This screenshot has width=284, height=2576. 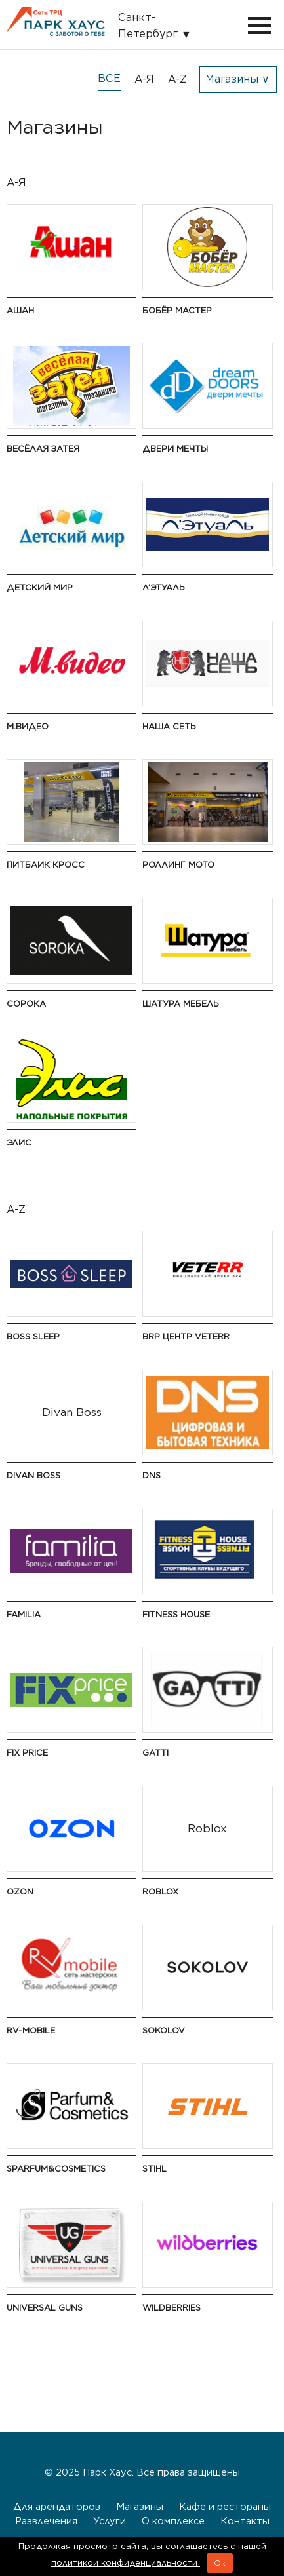 I want to click on RV-Mobile, so click(x=31, y=2030).